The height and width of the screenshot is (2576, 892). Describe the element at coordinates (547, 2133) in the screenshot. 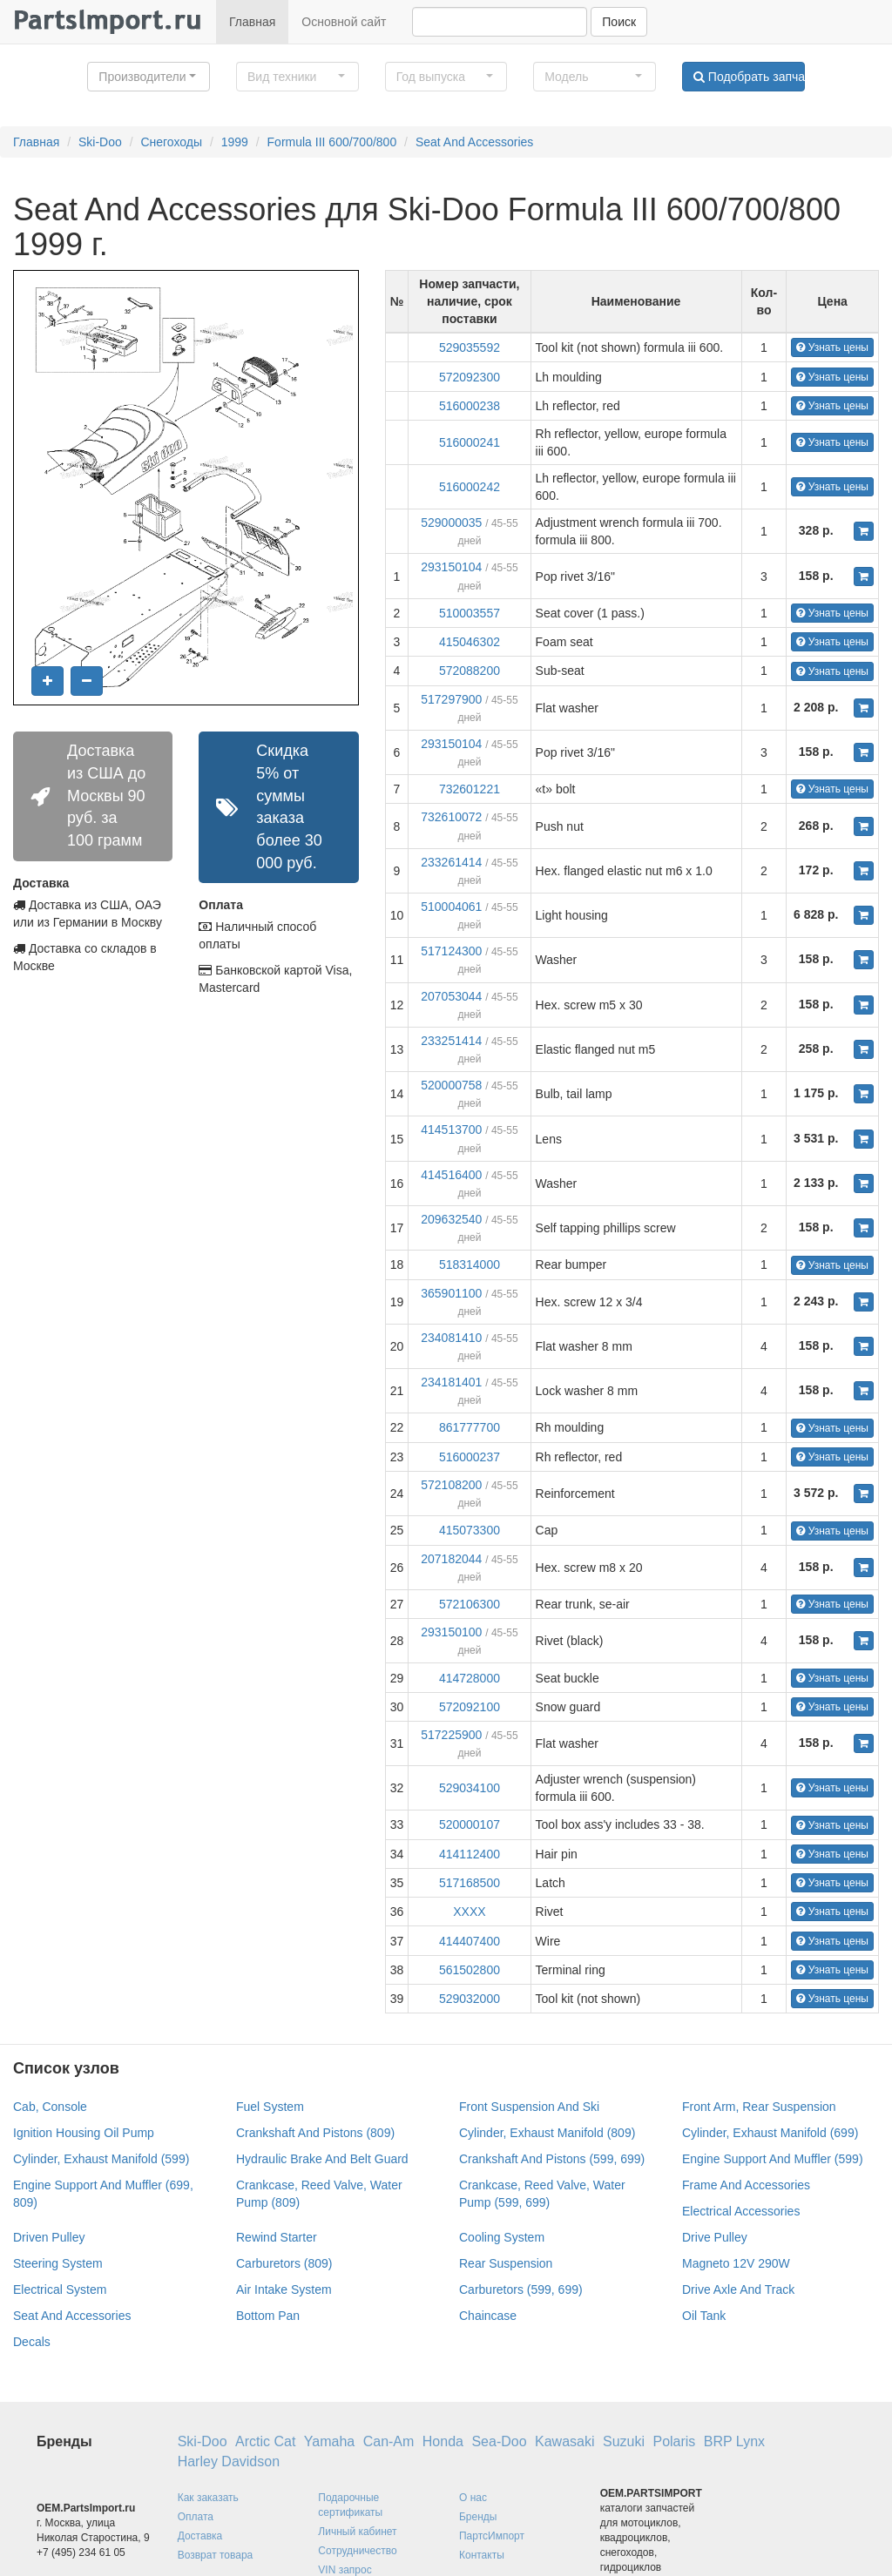

I see `Cylinder, Exhaust Manifold (809)` at that location.